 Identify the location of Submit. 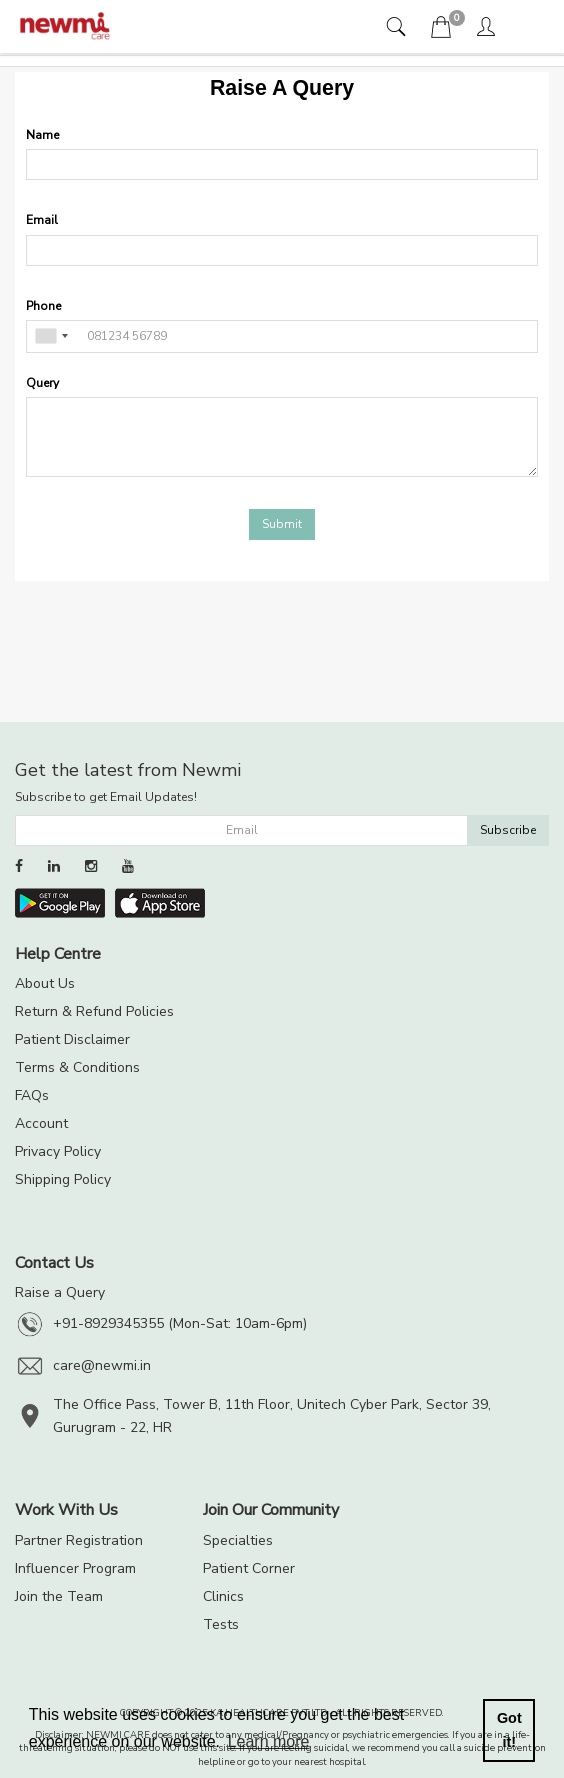
(282, 524).